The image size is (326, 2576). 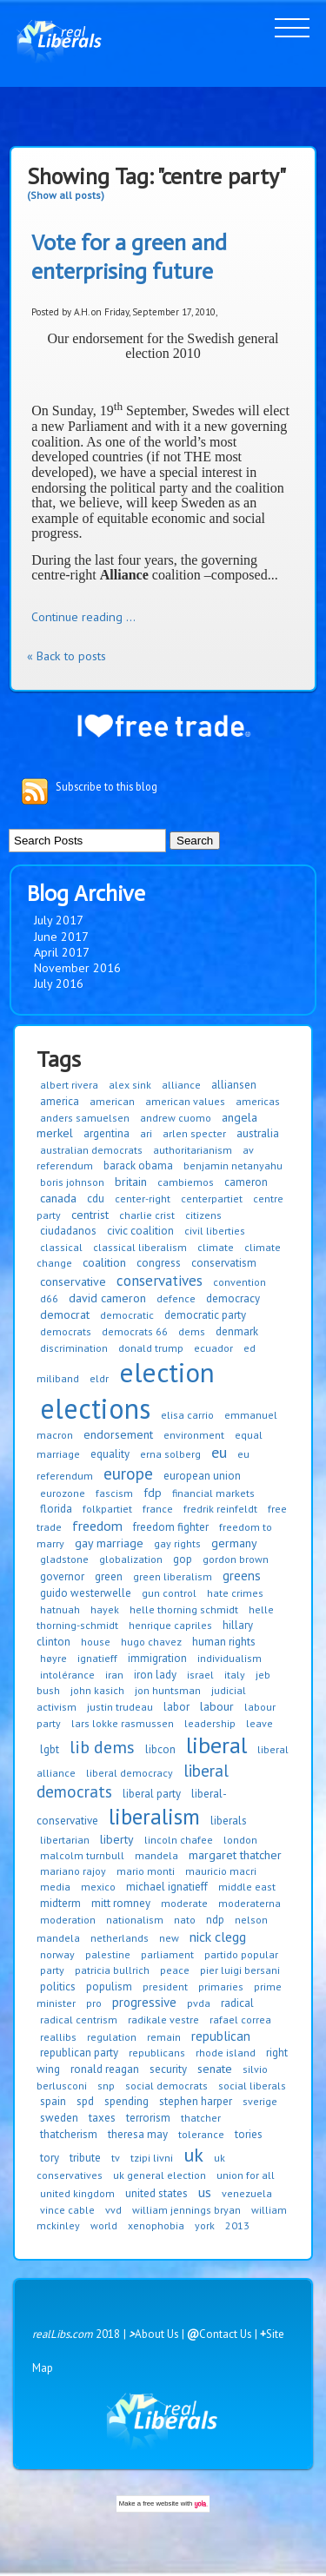 What do you see at coordinates (212, 1198) in the screenshot?
I see `centerpartiet` at bounding box center [212, 1198].